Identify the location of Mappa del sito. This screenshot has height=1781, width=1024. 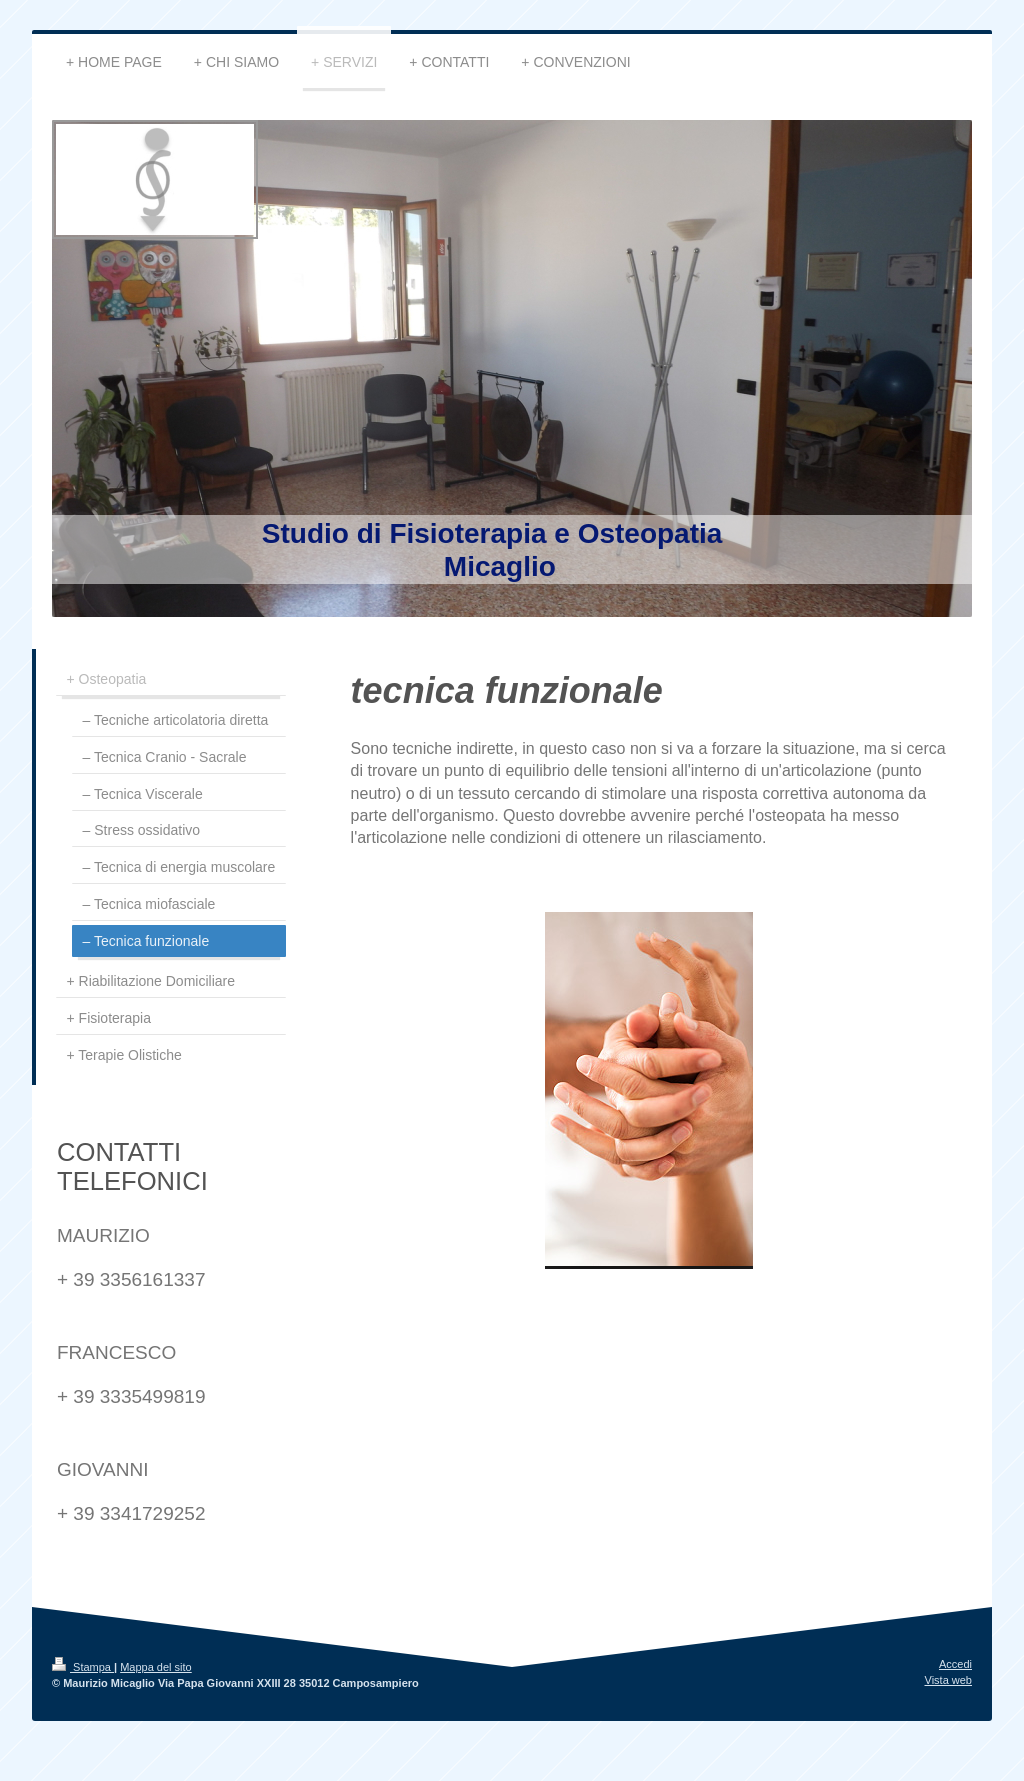
(156, 1667).